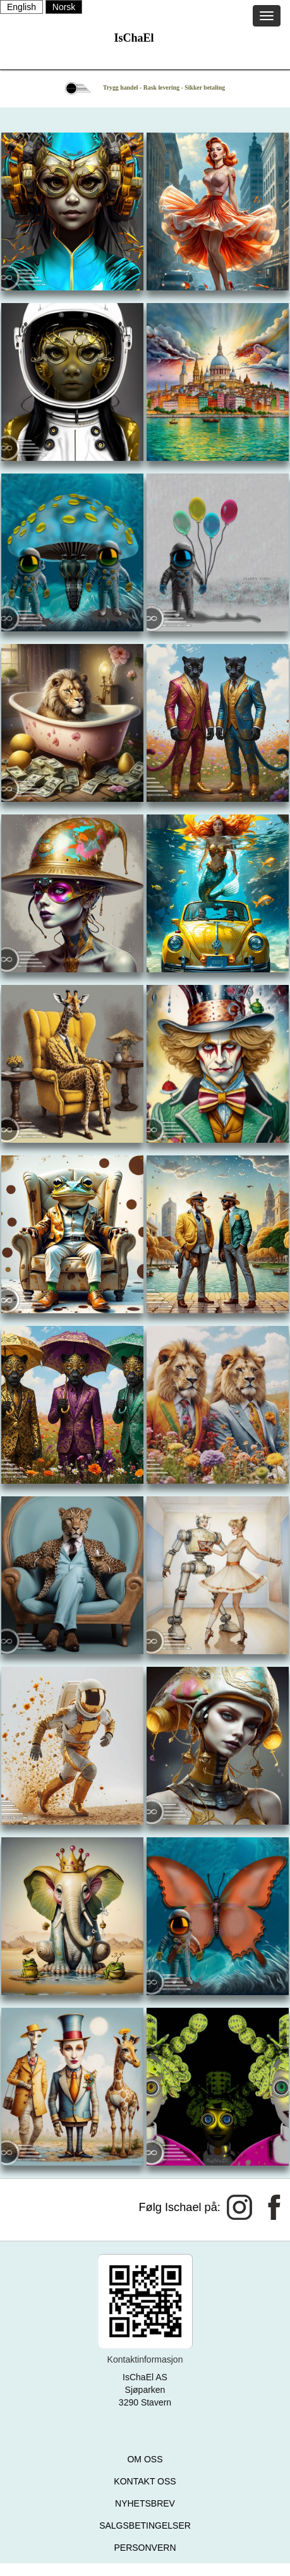 This screenshot has width=290, height=2576. I want to click on PERSONVERN, so click(145, 2548).